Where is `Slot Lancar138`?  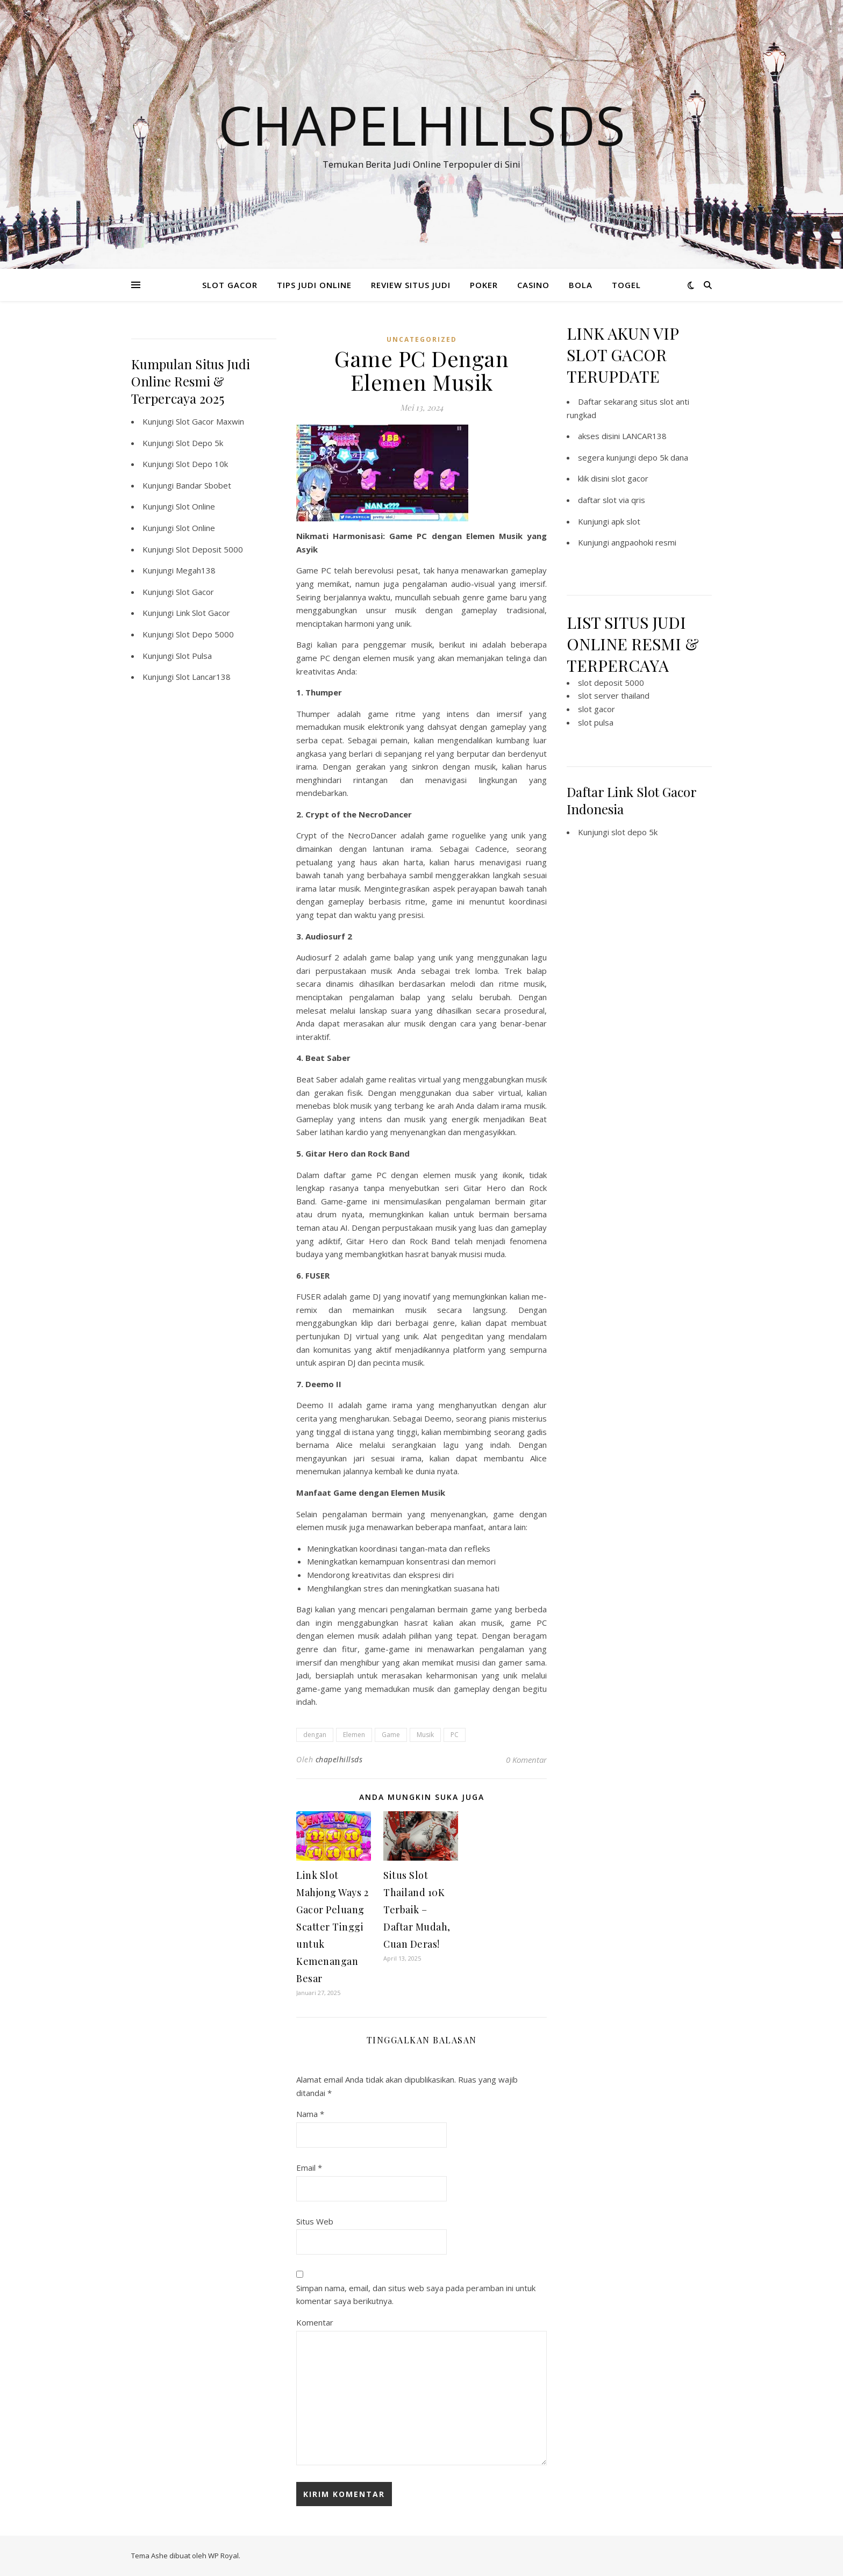
Slot Lancar138 is located at coordinates (203, 676).